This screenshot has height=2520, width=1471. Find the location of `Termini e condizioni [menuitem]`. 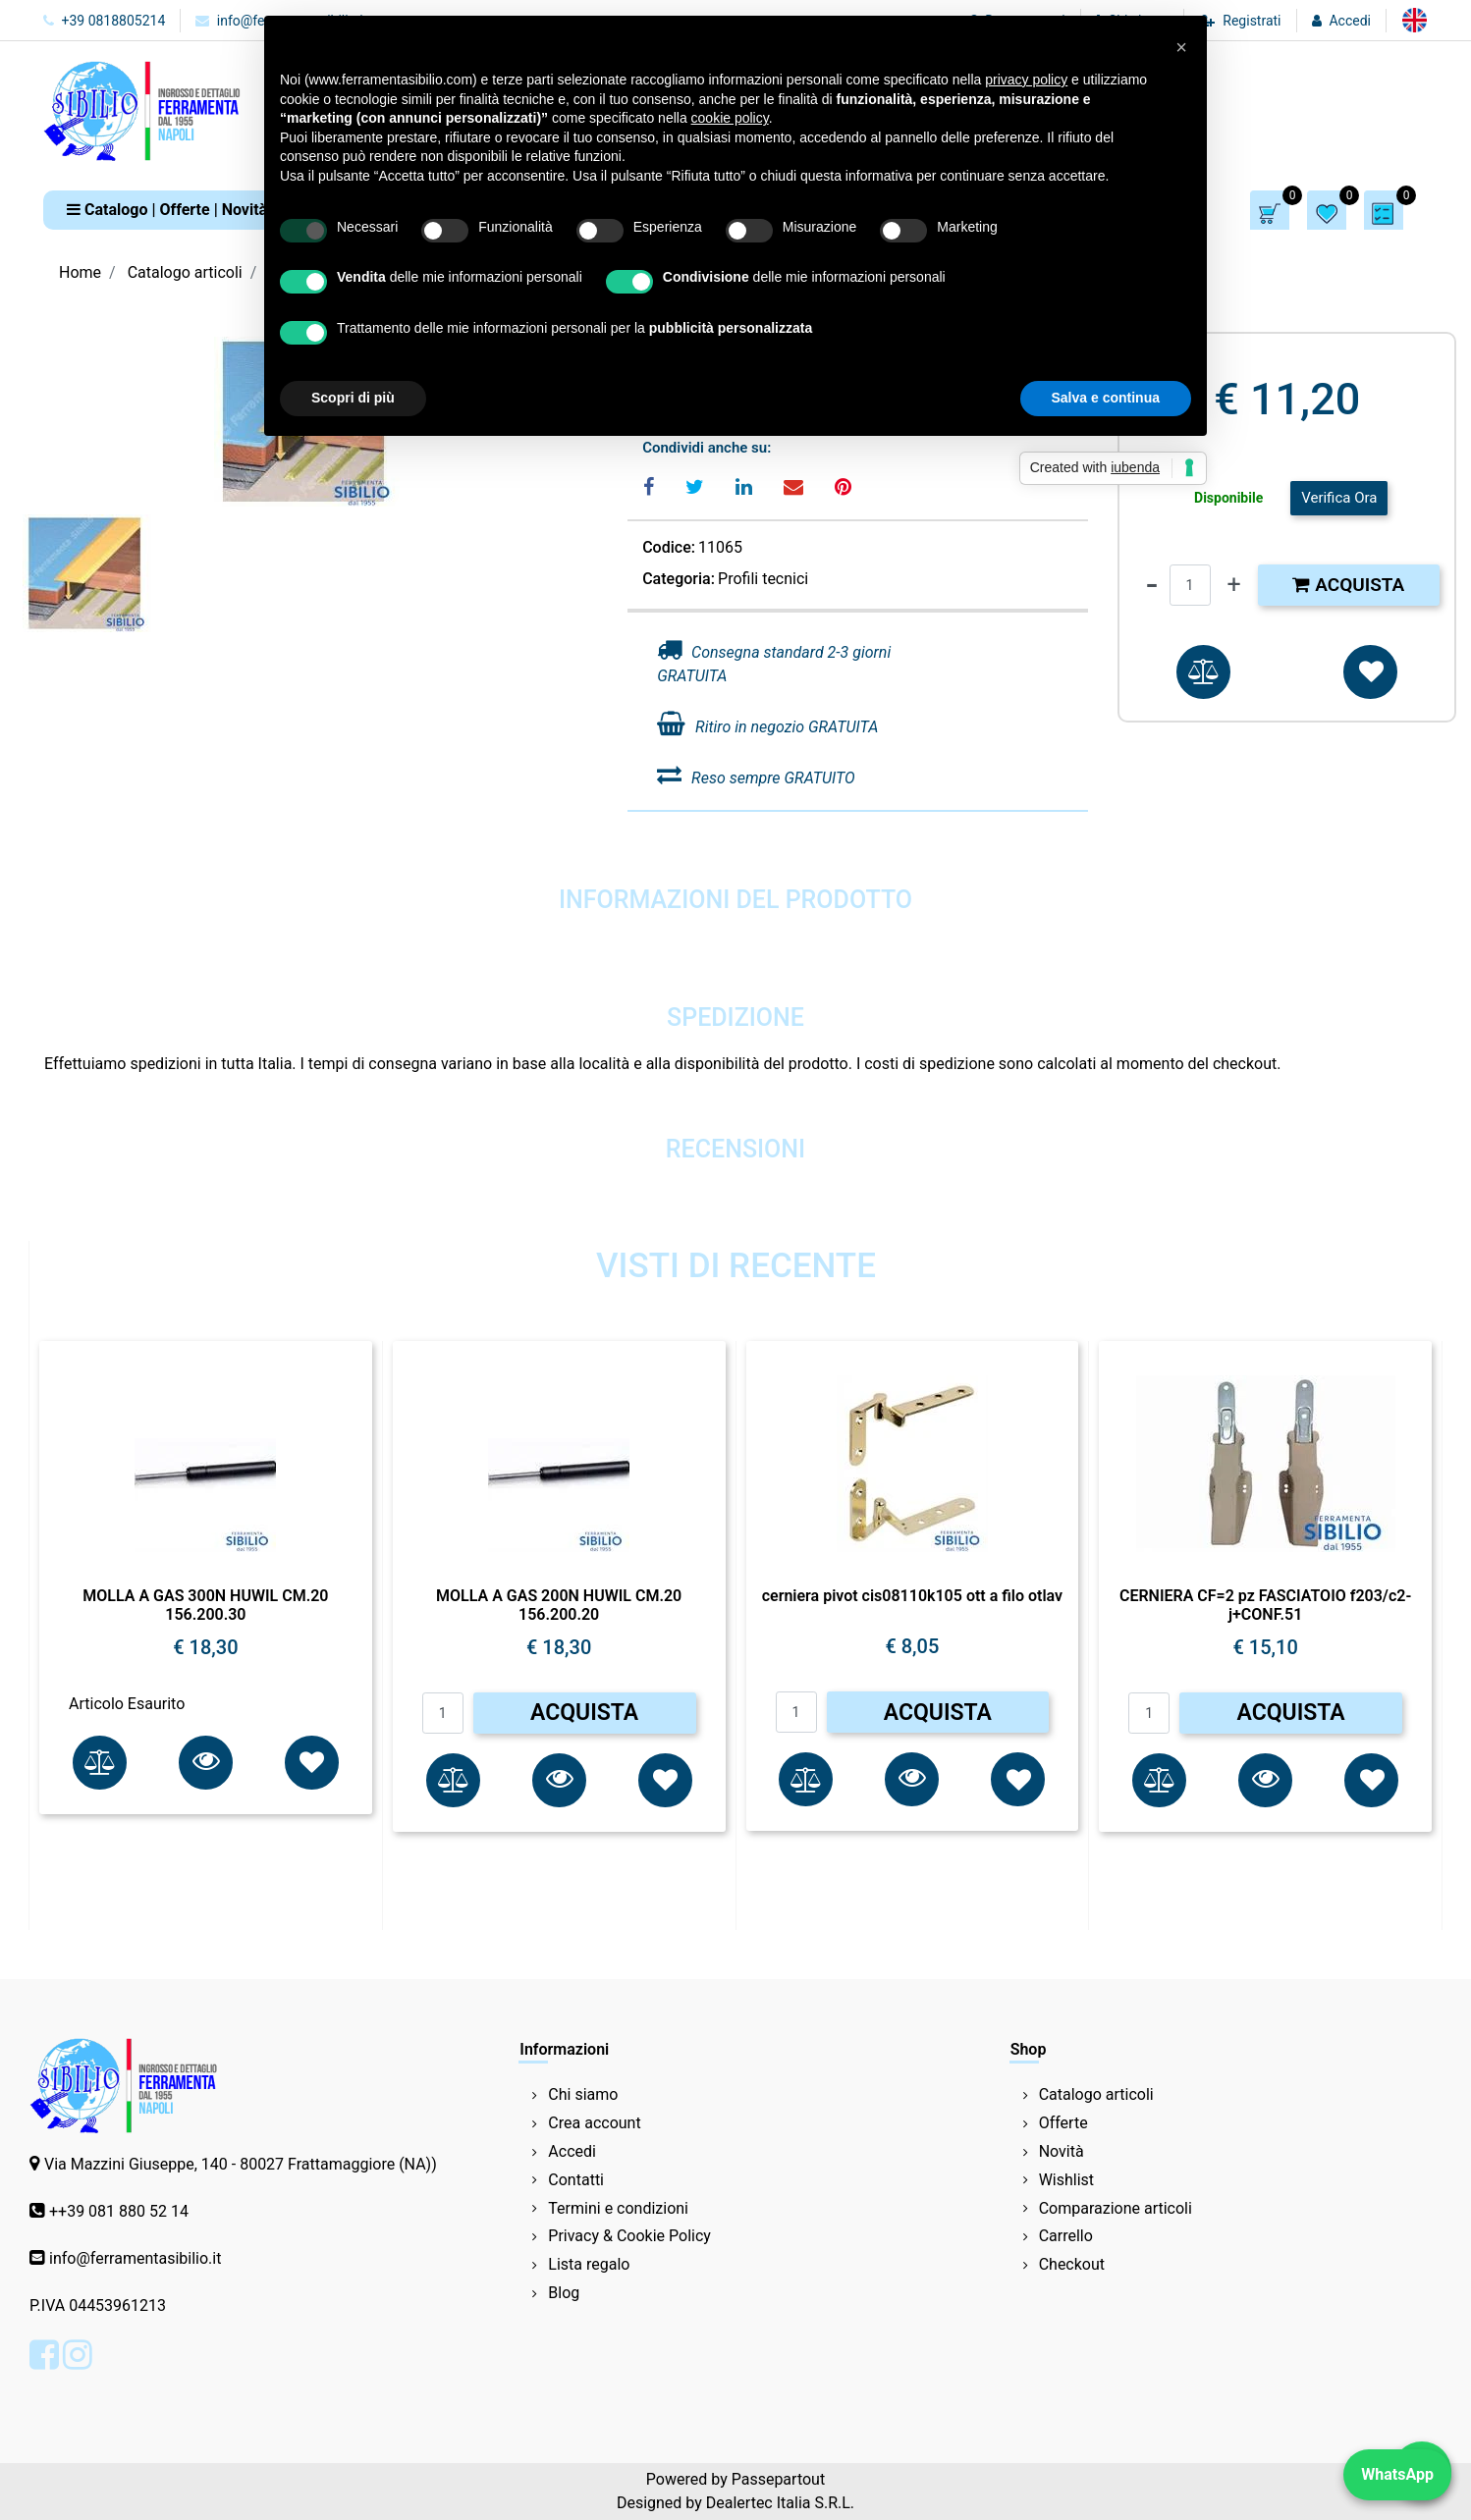

Termini e condizioni [menuitem] is located at coordinates (618, 2208).